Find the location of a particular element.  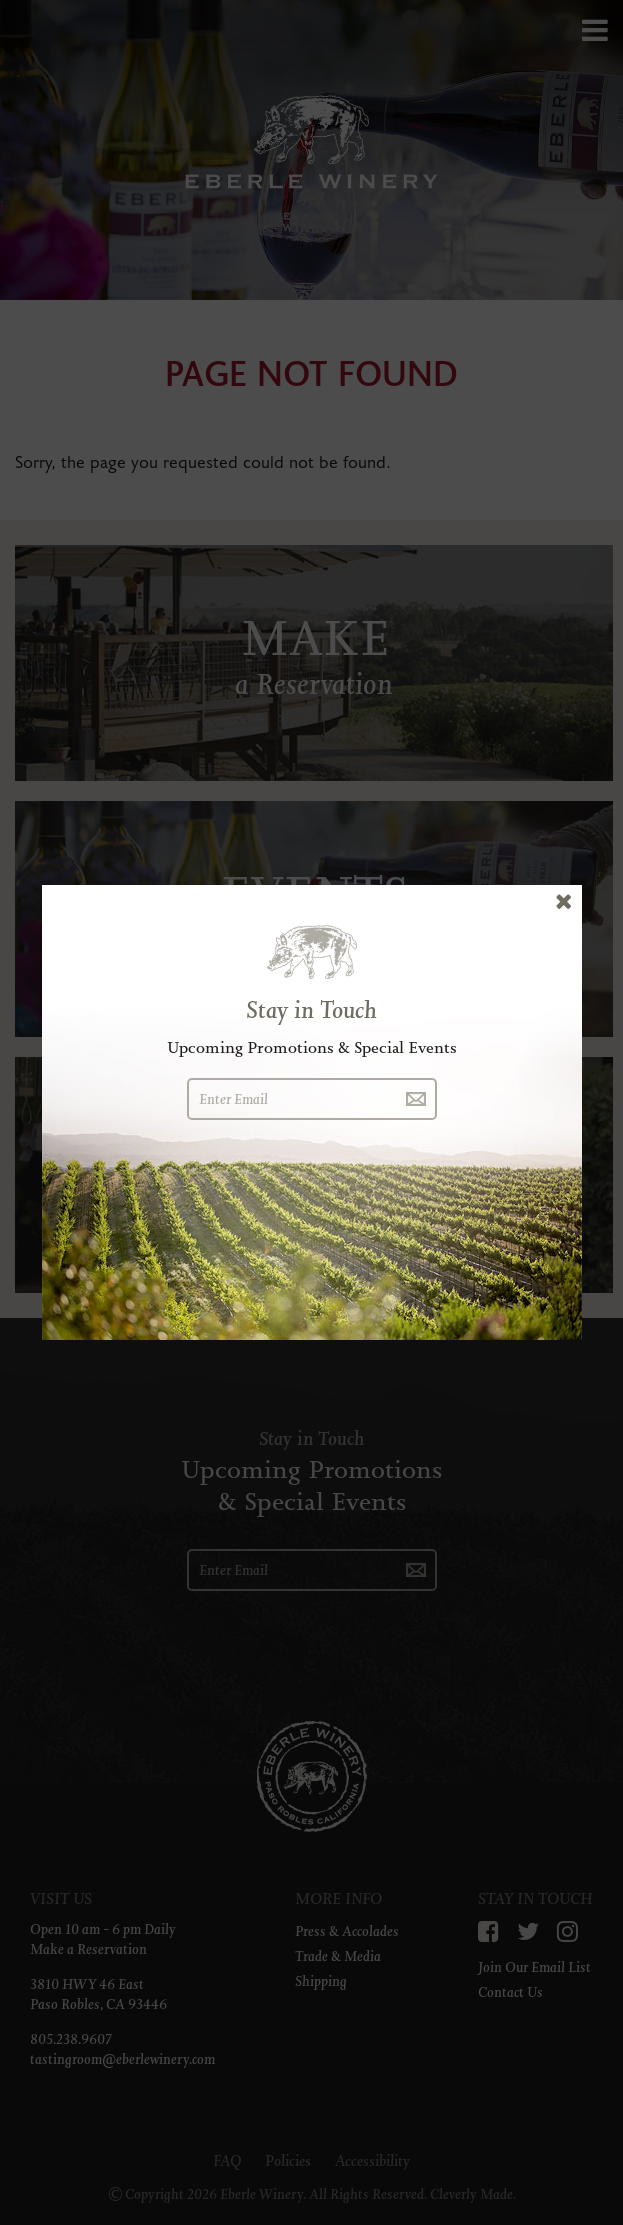

[Enter Email] is located at coordinates (291, 1099).